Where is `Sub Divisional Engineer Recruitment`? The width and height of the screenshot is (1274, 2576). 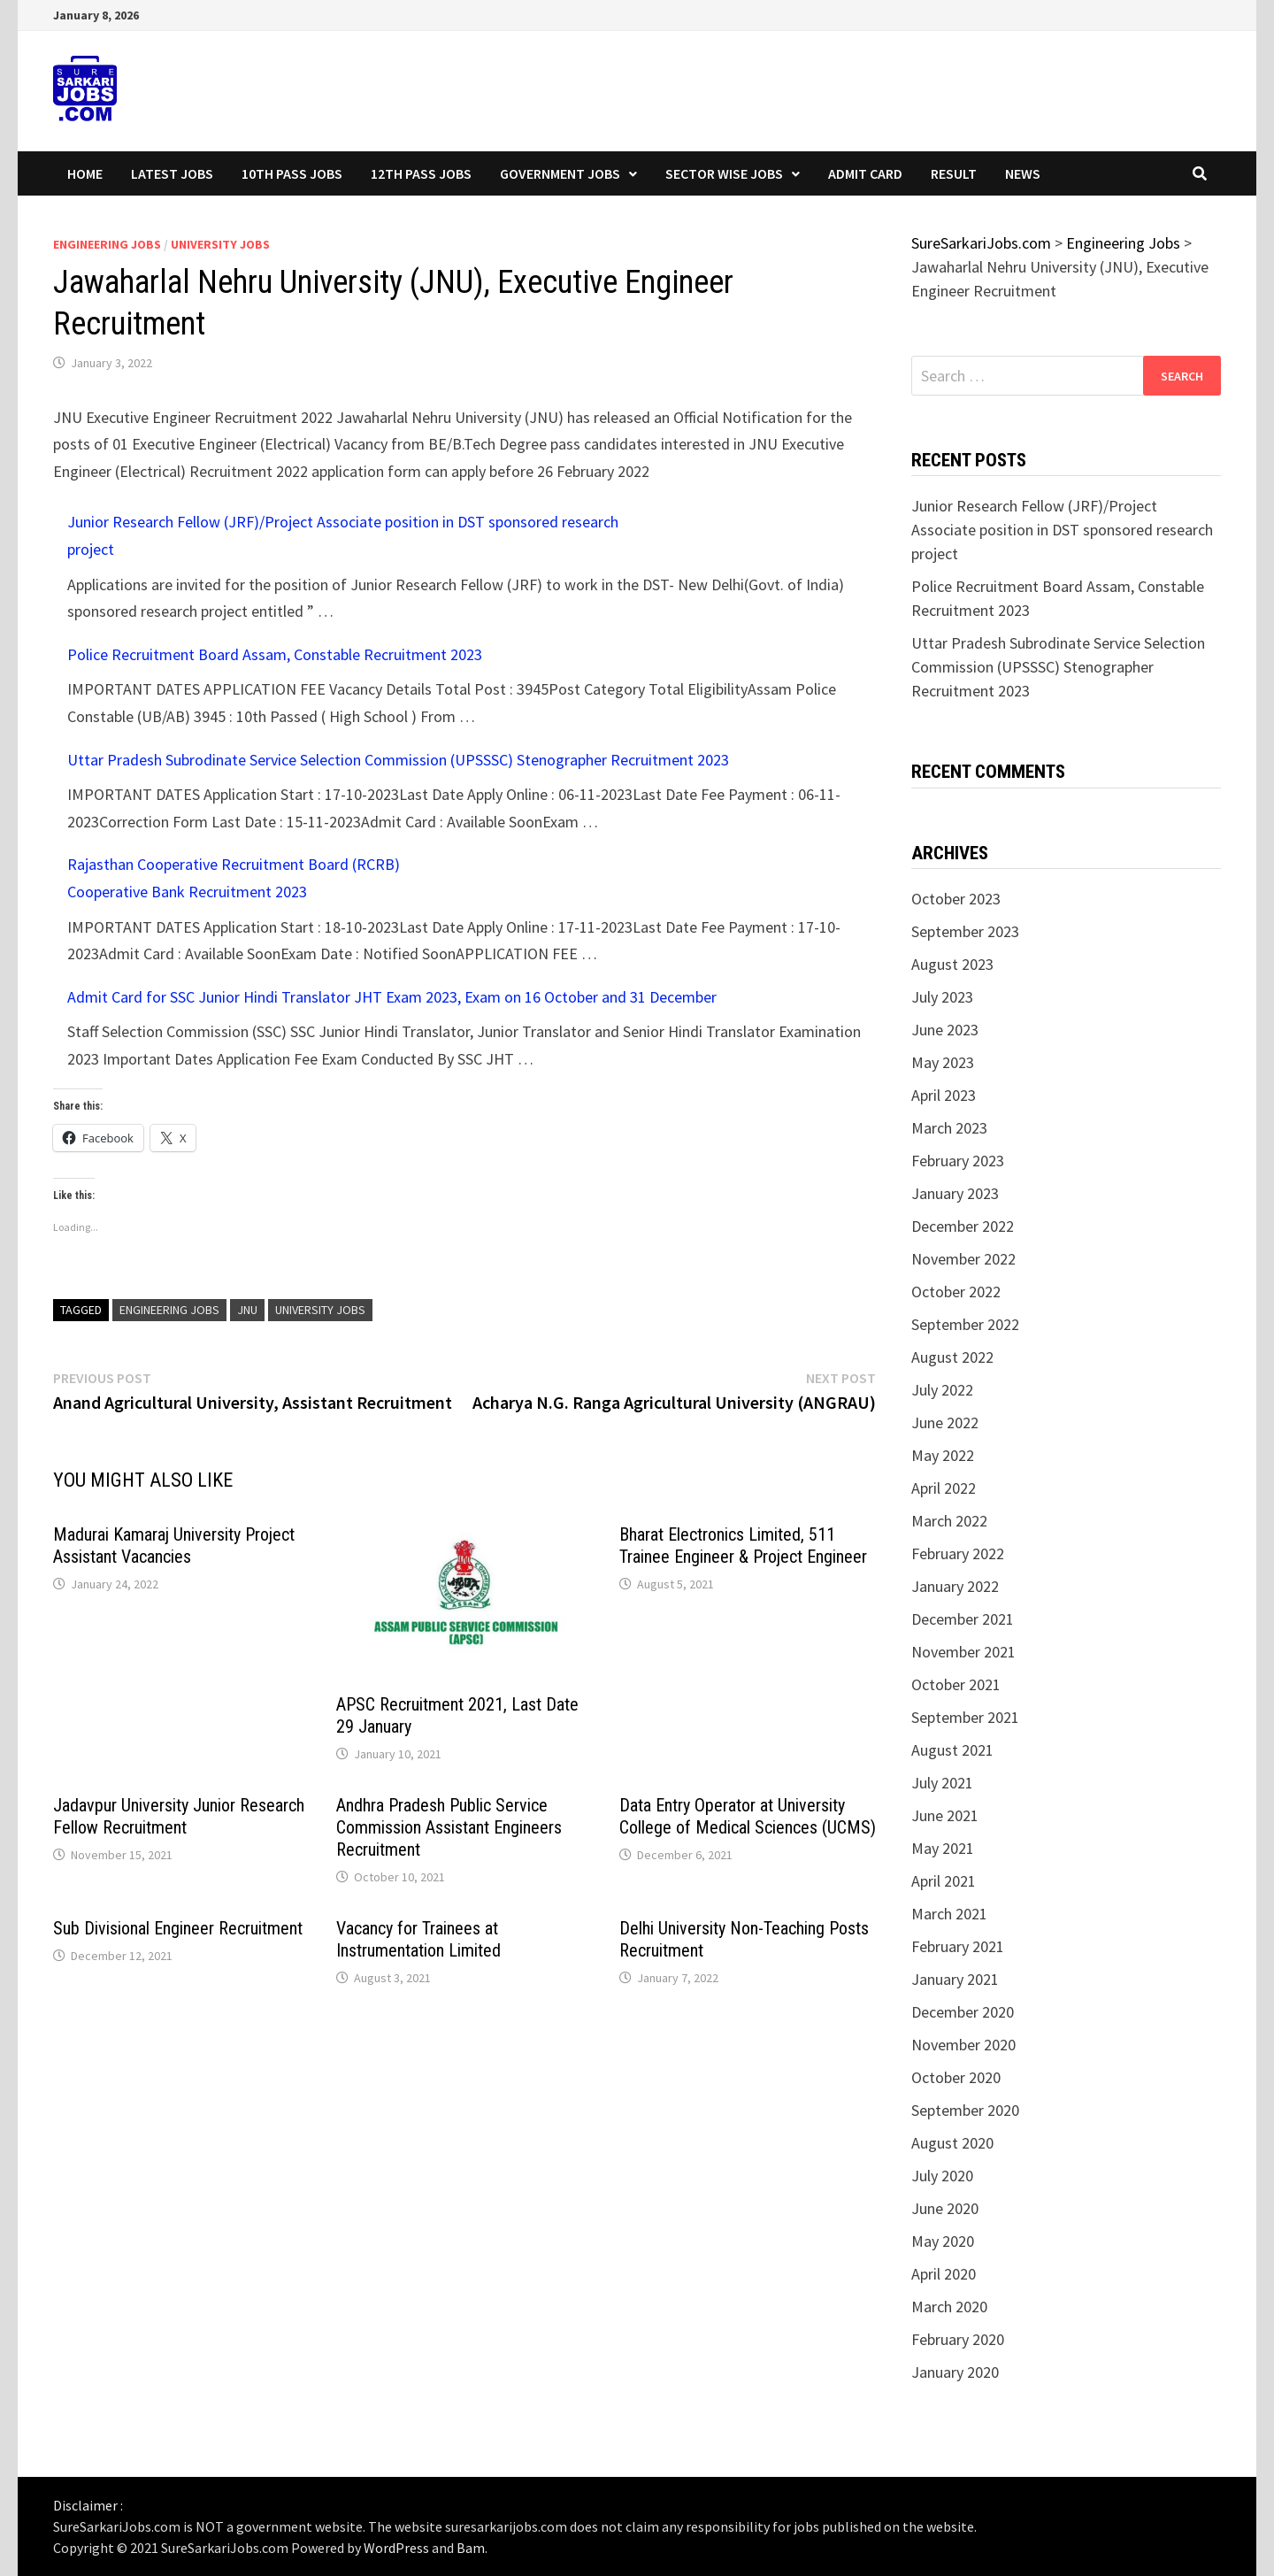 Sub Divisional Engineer Recruitment is located at coordinates (178, 1928).